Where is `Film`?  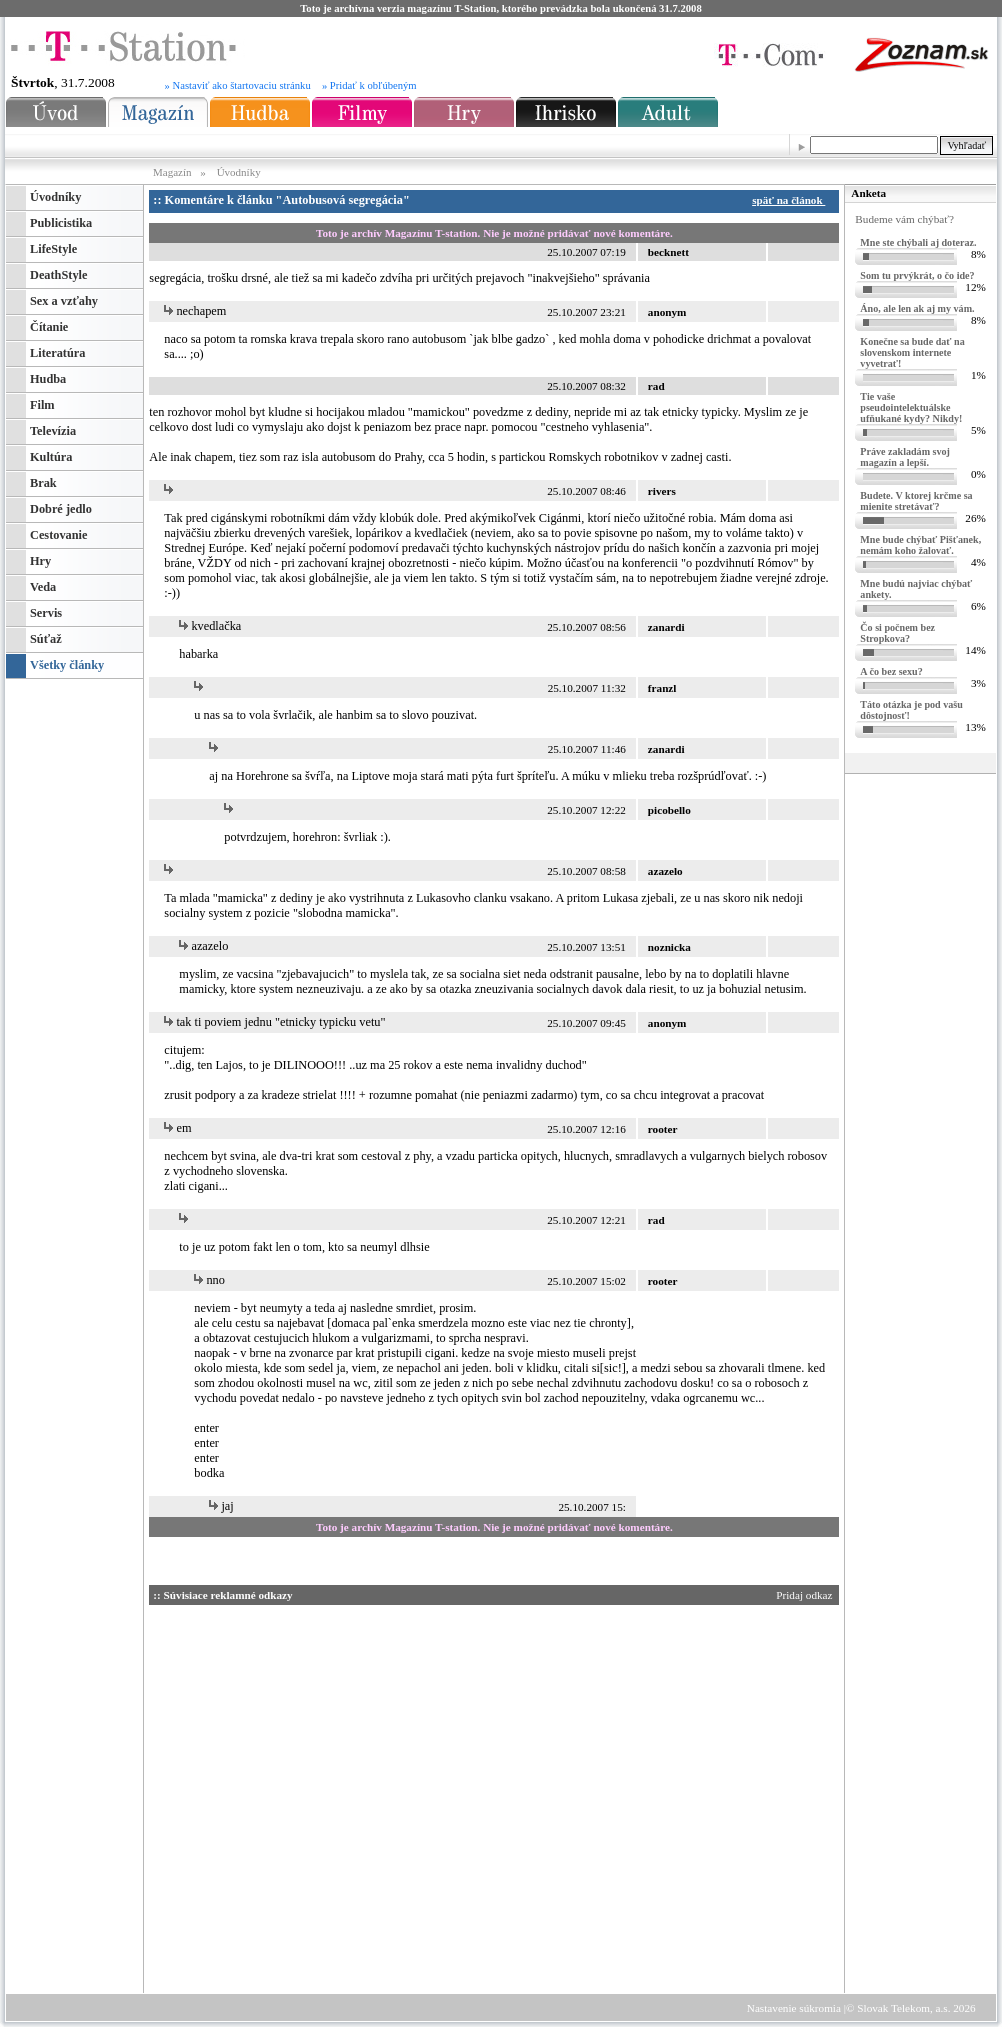 Film is located at coordinates (42, 405).